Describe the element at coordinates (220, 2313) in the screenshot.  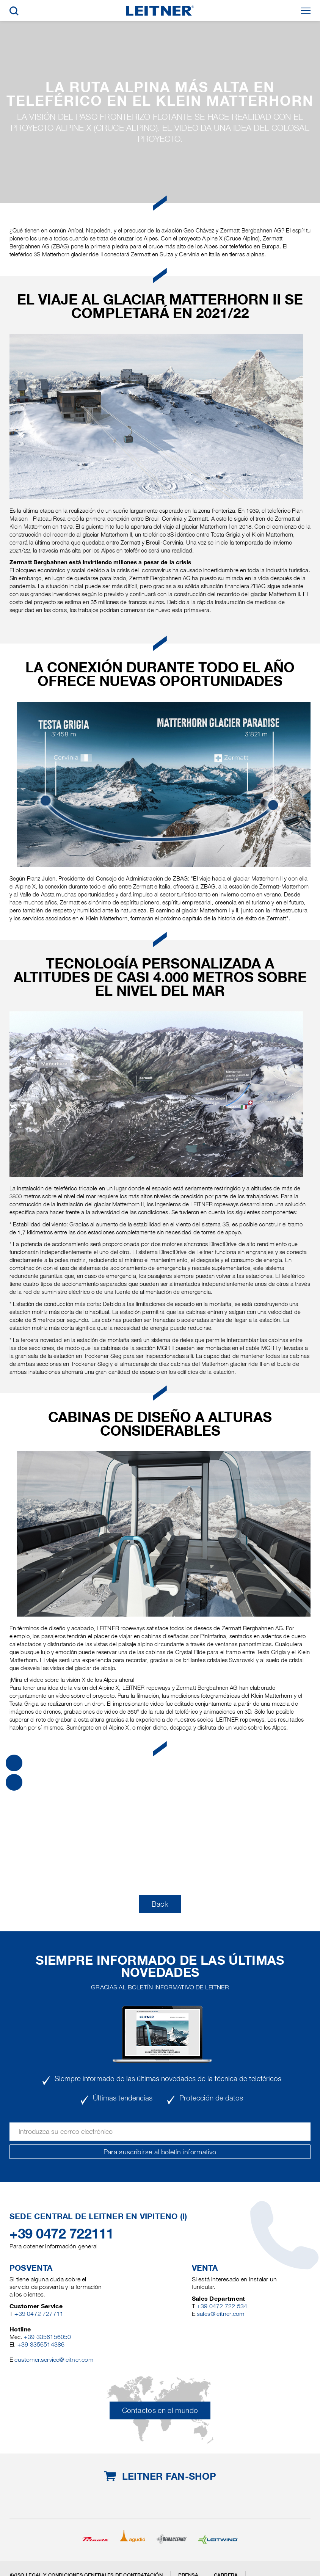
I see `sales@leitner.com` at that location.